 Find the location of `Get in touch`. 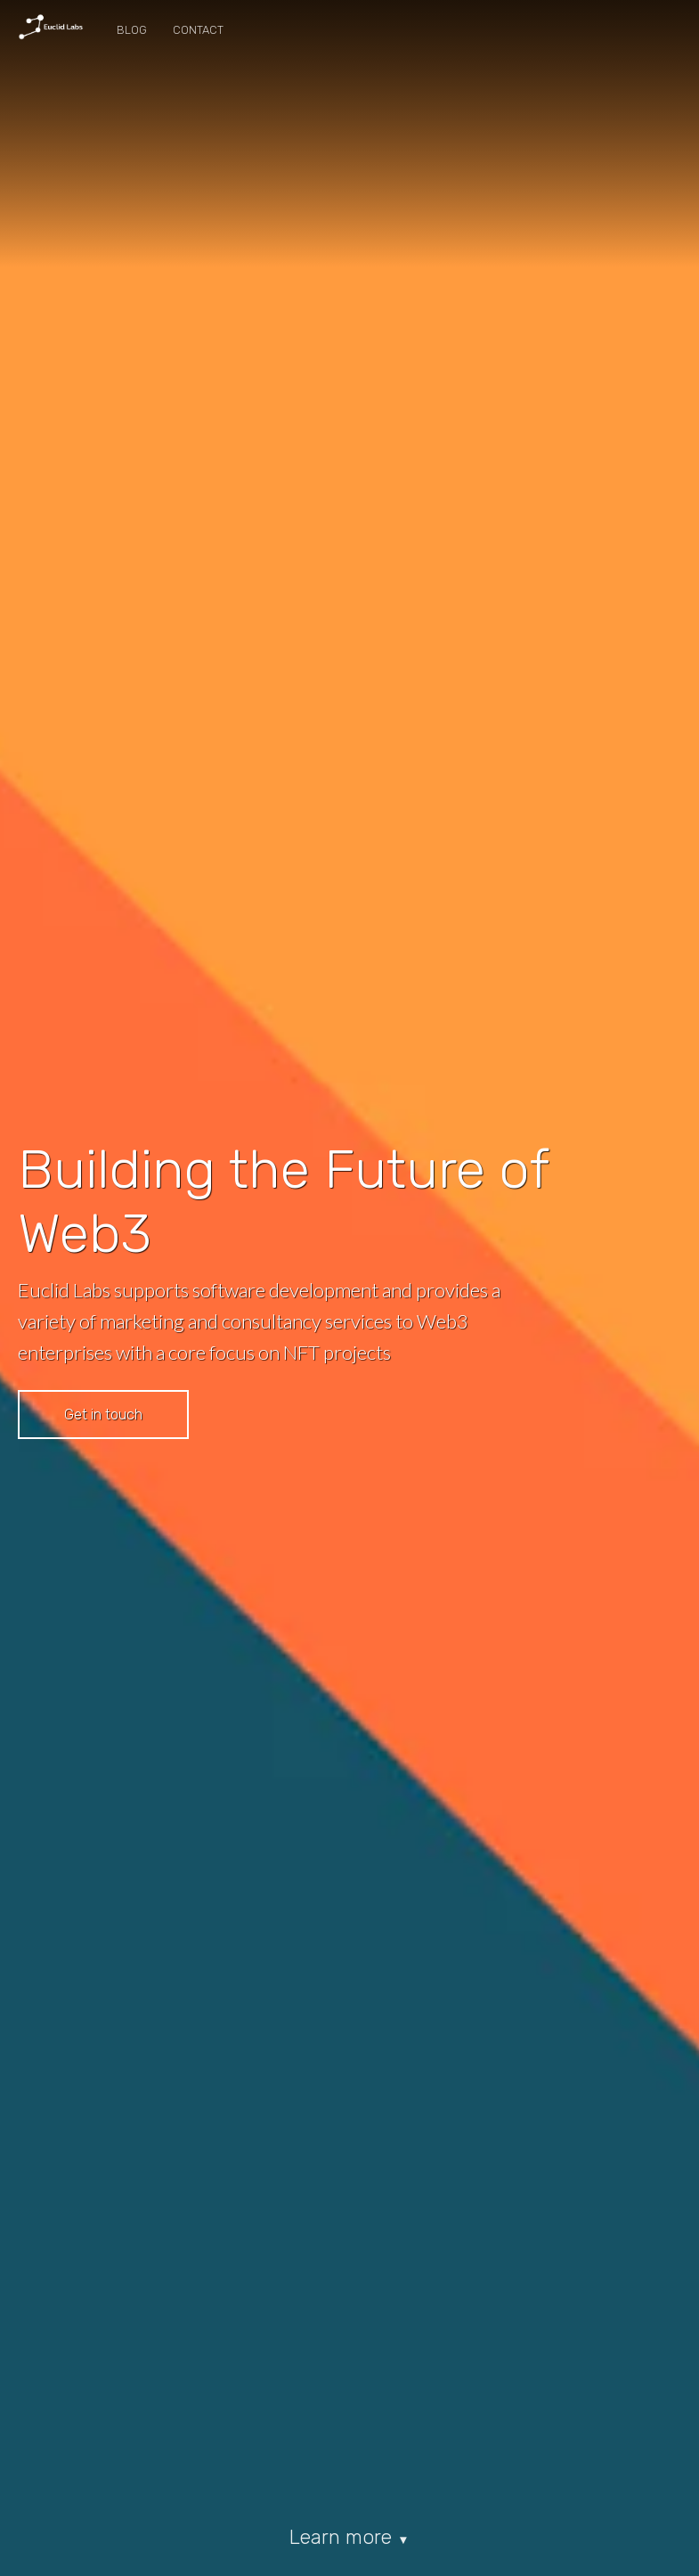

Get in touch is located at coordinates (103, 1414).